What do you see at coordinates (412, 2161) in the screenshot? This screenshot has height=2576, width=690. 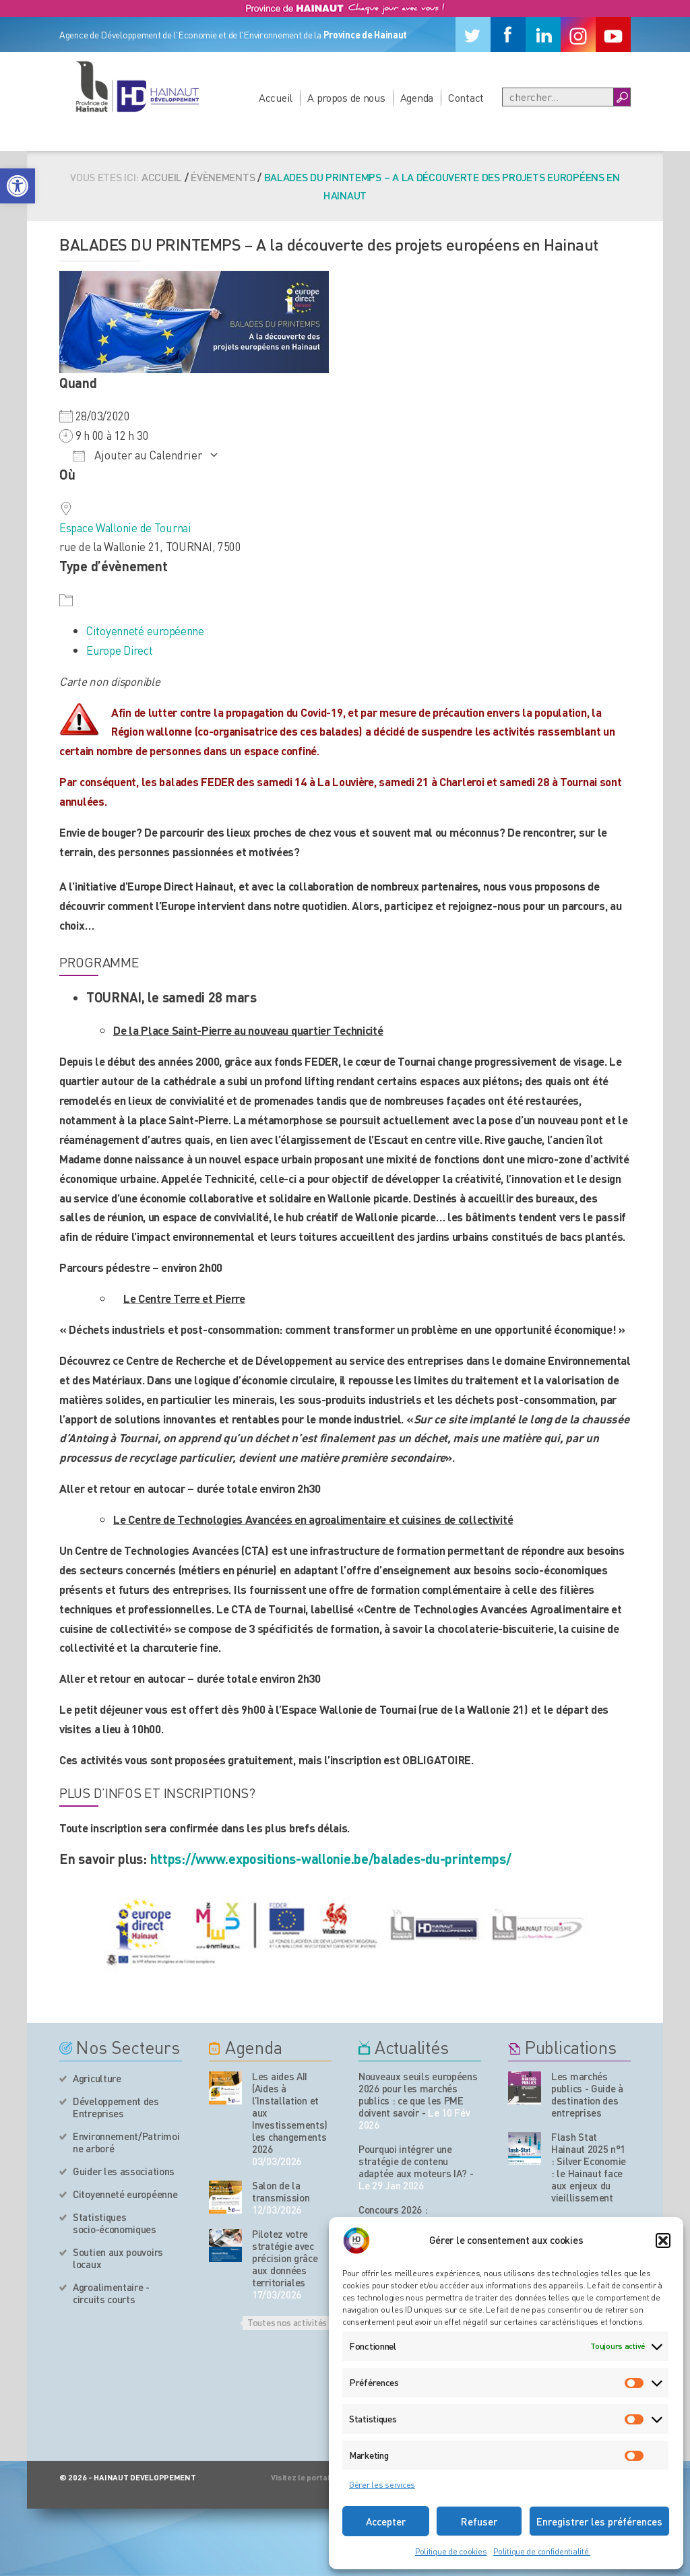 I see `Pourquoi intégrer une stratégie de contenu adaptée aux moteurs IA?` at bounding box center [412, 2161].